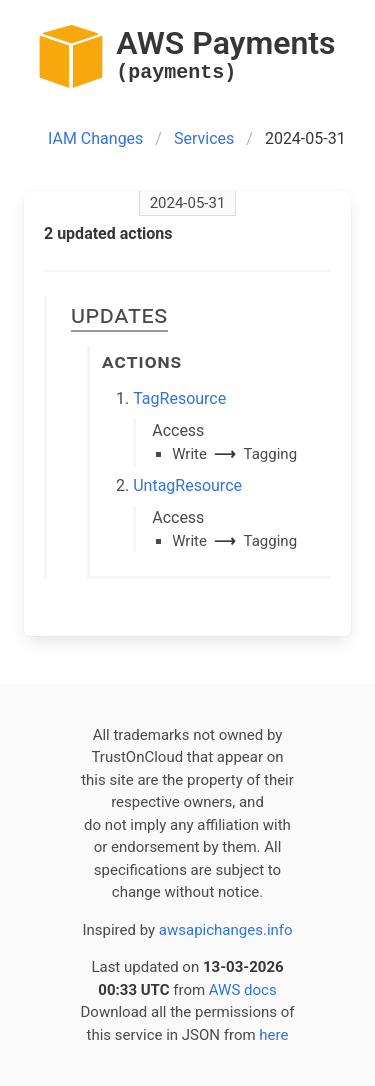 This screenshot has width=375, height=1086. Describe the element at coordinates (204, 138) in the screenshot. I see `Services` at that location.